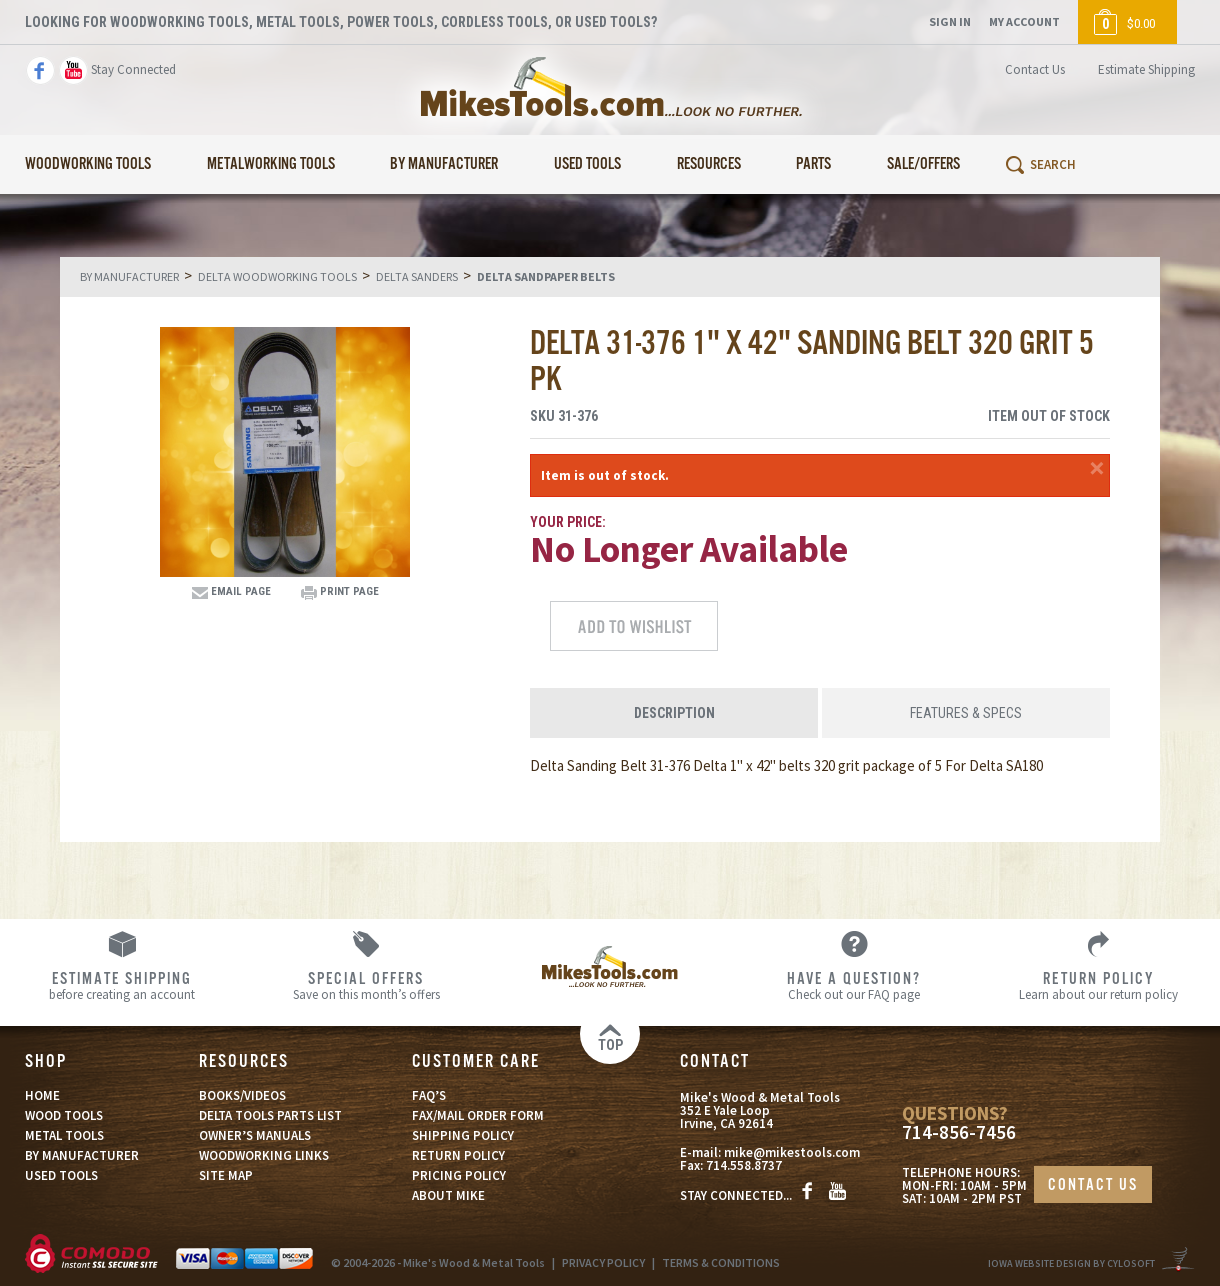 The height and width of the screenshot is (1286, 1220). What do you see at coordinates (709, 164) in the screenshot?
I see `Resources` at bounding box center [709, 164].